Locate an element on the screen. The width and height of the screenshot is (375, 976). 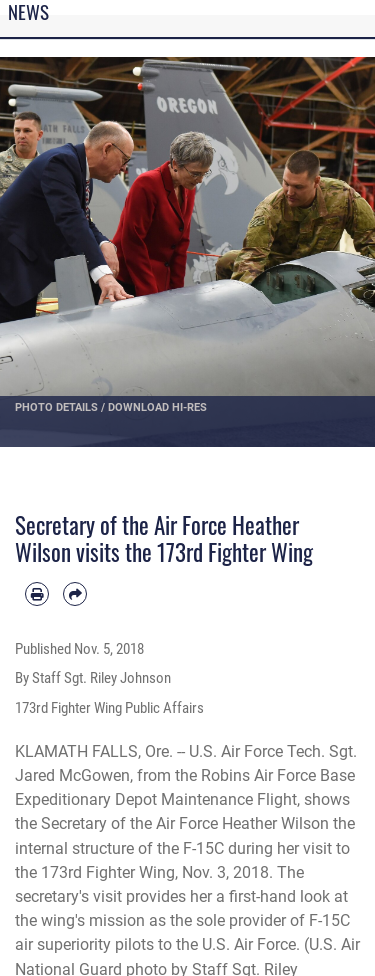
[Share by email] is located at coordinates (75, 594).